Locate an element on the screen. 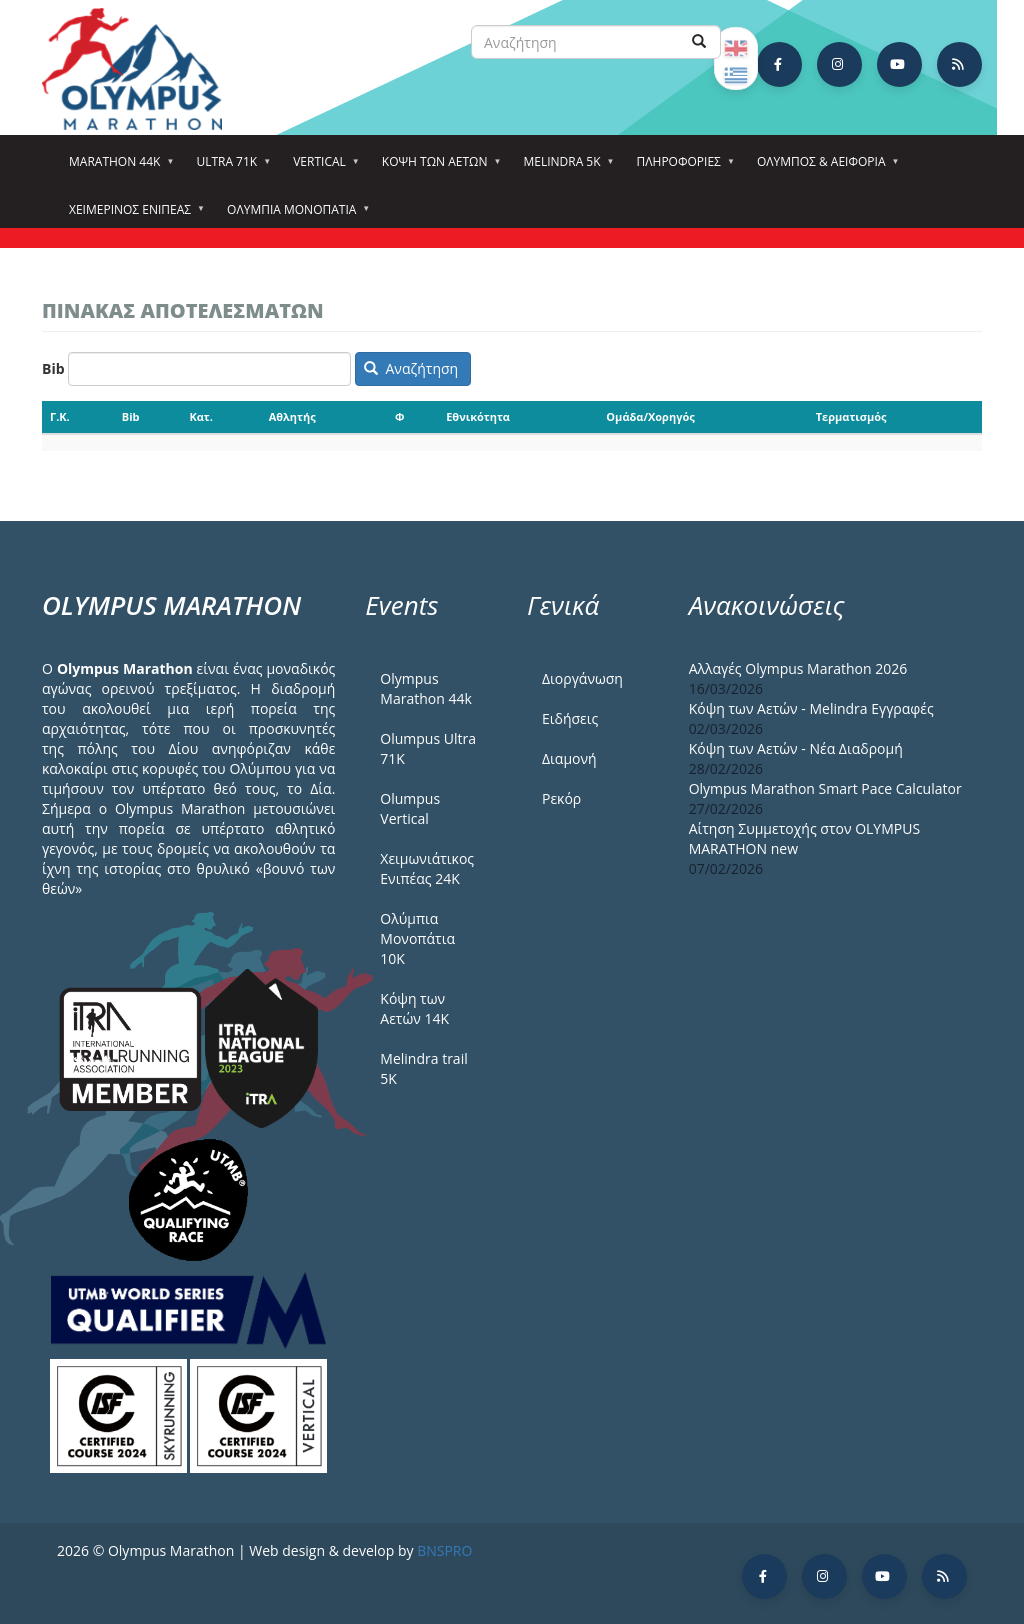 The width and height of the screenshot is (1024, 1624). Ολύμπια Μονοπάτια 10Κ is located at coordinates (417, 938).